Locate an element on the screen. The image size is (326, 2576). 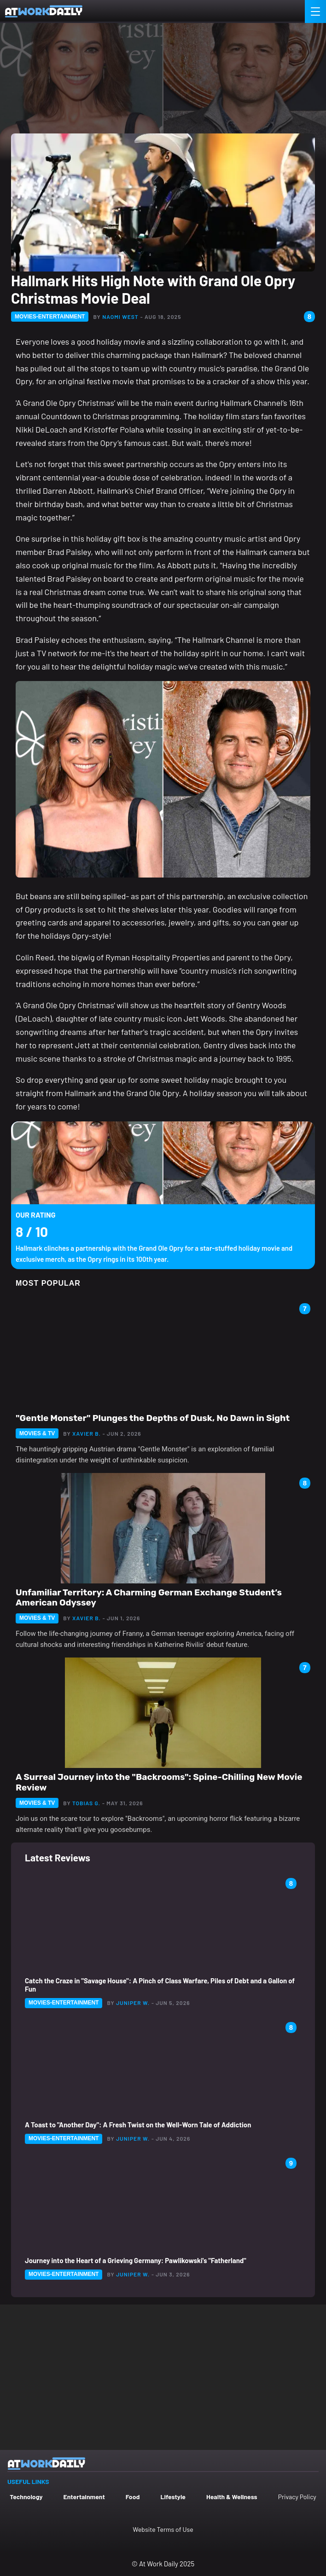
Entertainment is located at coordinates (84, 2497).